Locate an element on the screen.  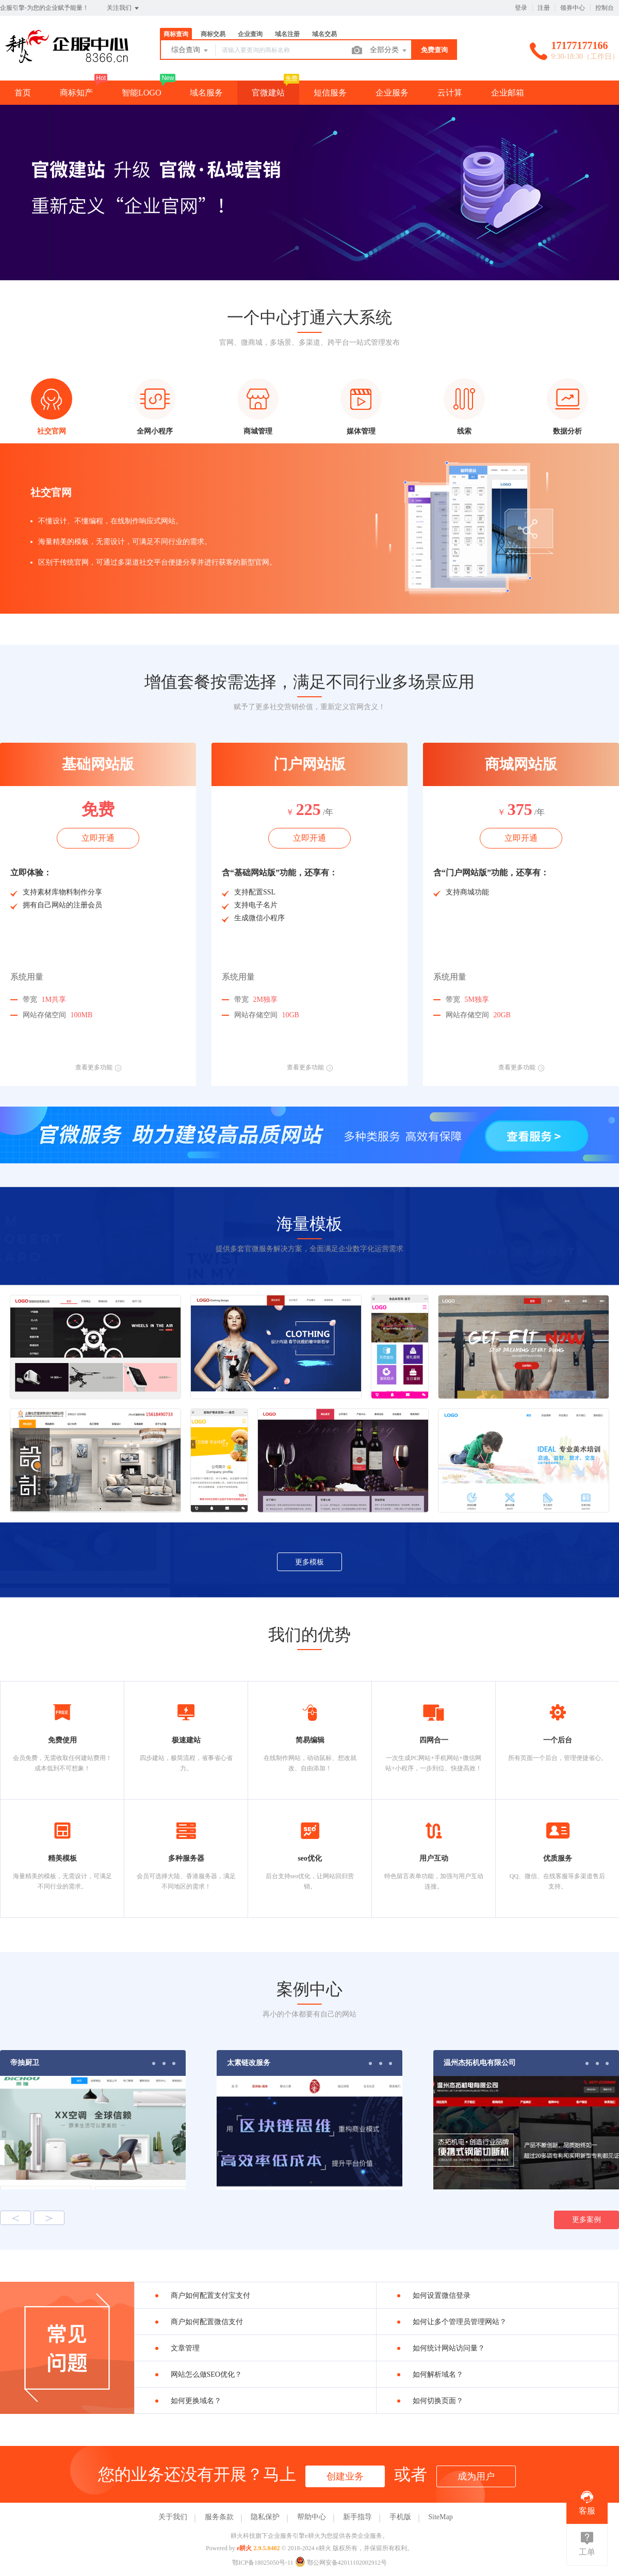
登录 is located at coordinates (521, 7).